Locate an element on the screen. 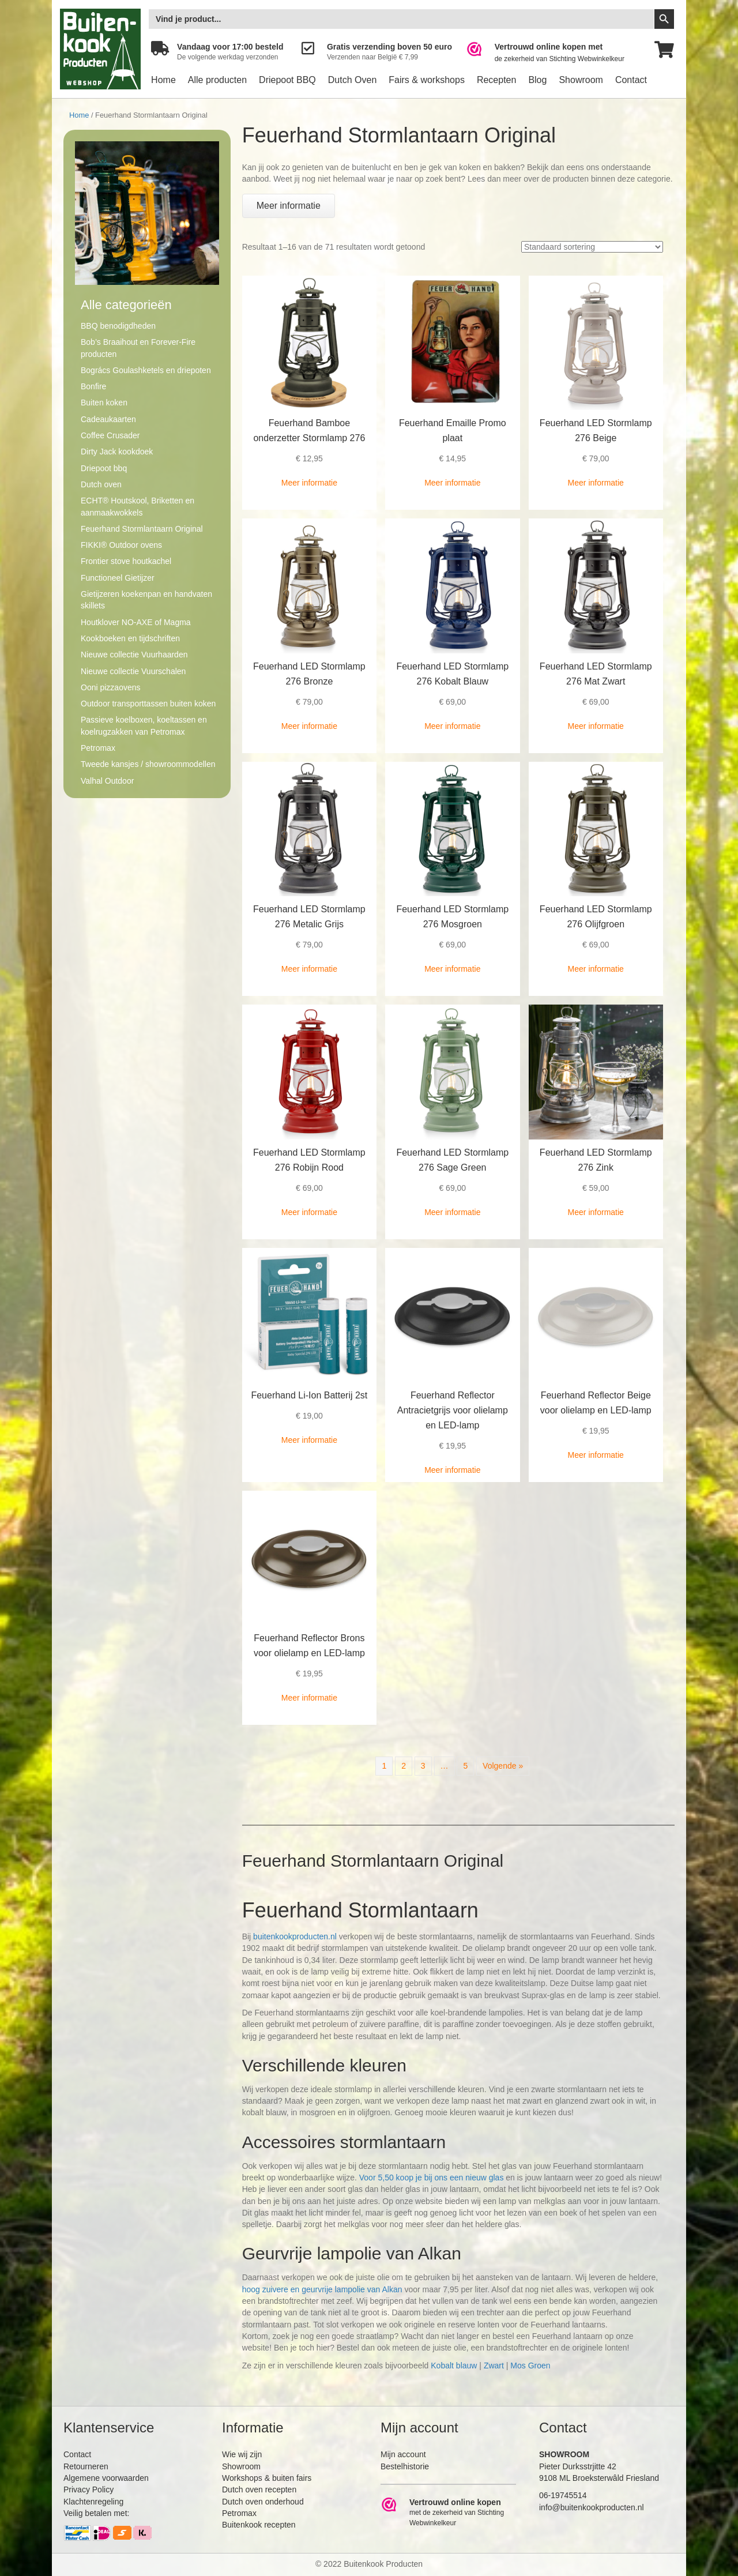 Image resolution: width=738 pixels, height=2576 pixels. Volgende » is located at coordinates (503, 1765).